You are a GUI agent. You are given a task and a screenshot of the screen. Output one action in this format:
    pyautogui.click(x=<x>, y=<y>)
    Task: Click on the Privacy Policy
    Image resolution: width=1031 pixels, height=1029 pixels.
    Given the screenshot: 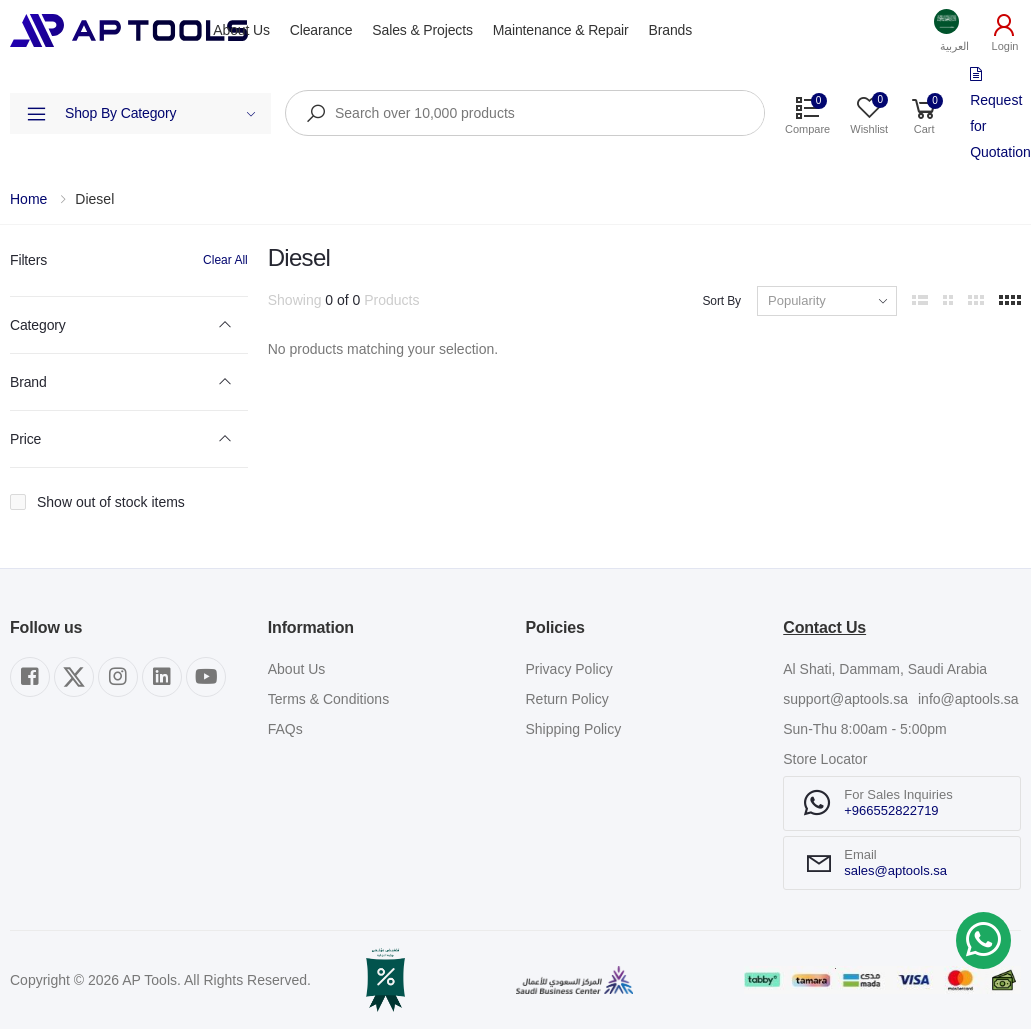 What is the action you would take?
    pyautogui.click(x=569, y=669)
    